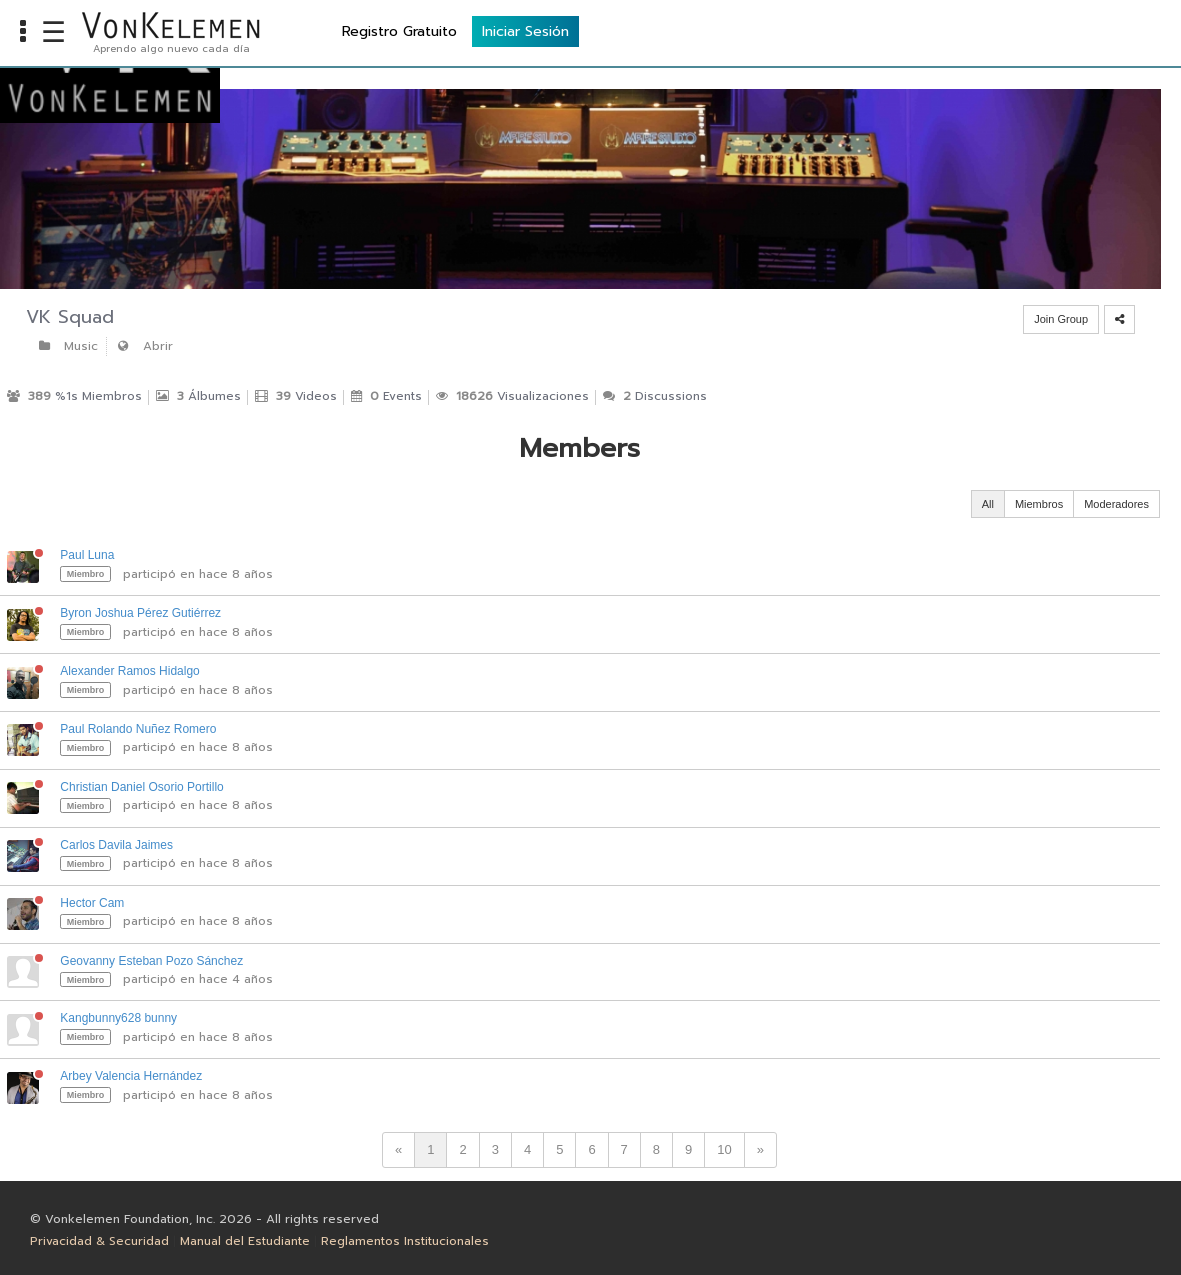 This screenshot has height=1275, width=1181. I want to click on Discussions, so click(655, 396).